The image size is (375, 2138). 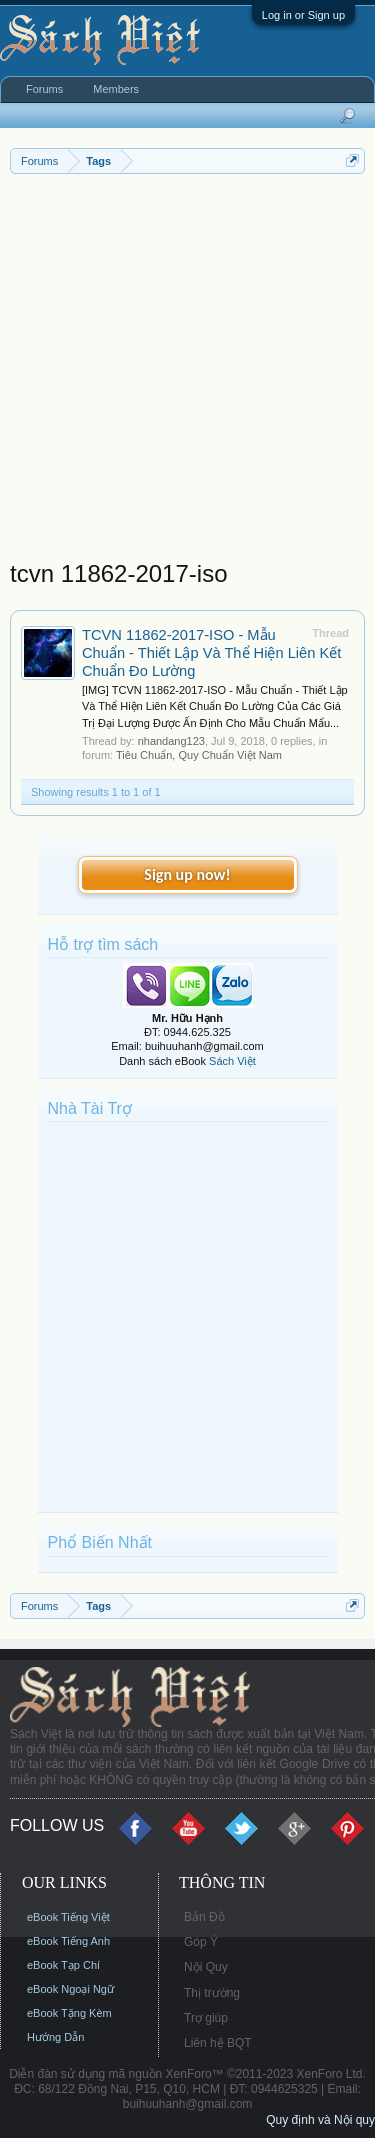 I want to click on Members, so click(x=116, y=89).